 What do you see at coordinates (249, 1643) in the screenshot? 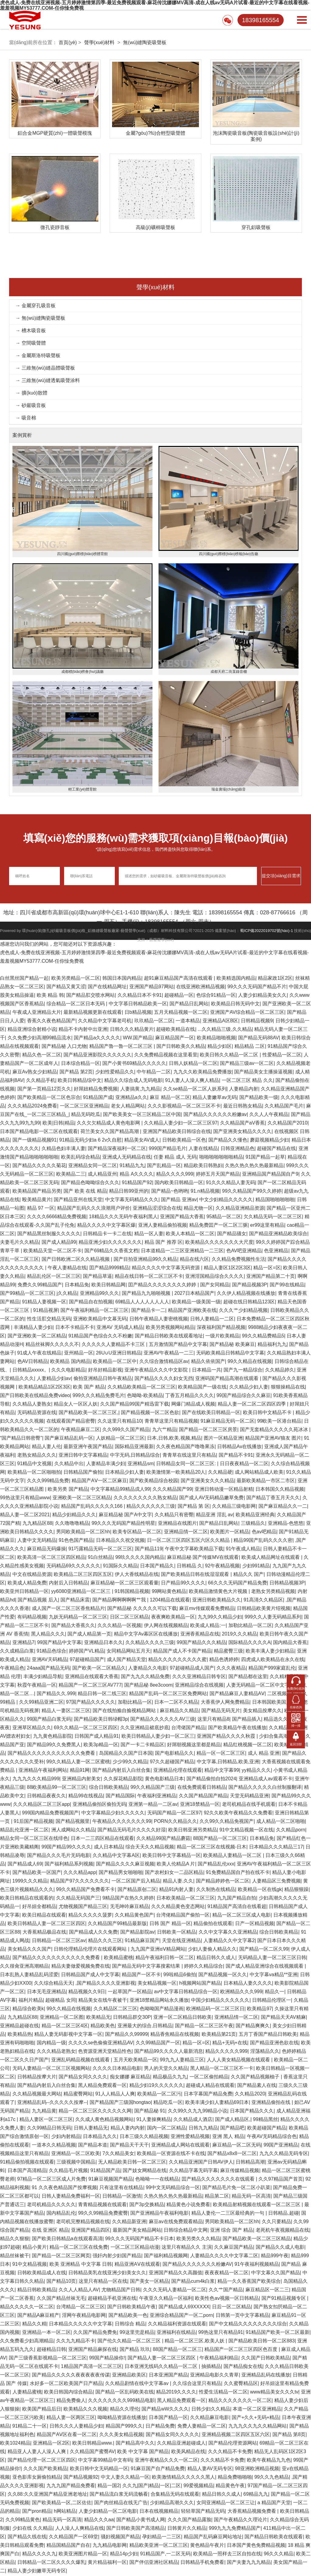
I see `国际精品久久久久A` at bounding box center [249, 1643].